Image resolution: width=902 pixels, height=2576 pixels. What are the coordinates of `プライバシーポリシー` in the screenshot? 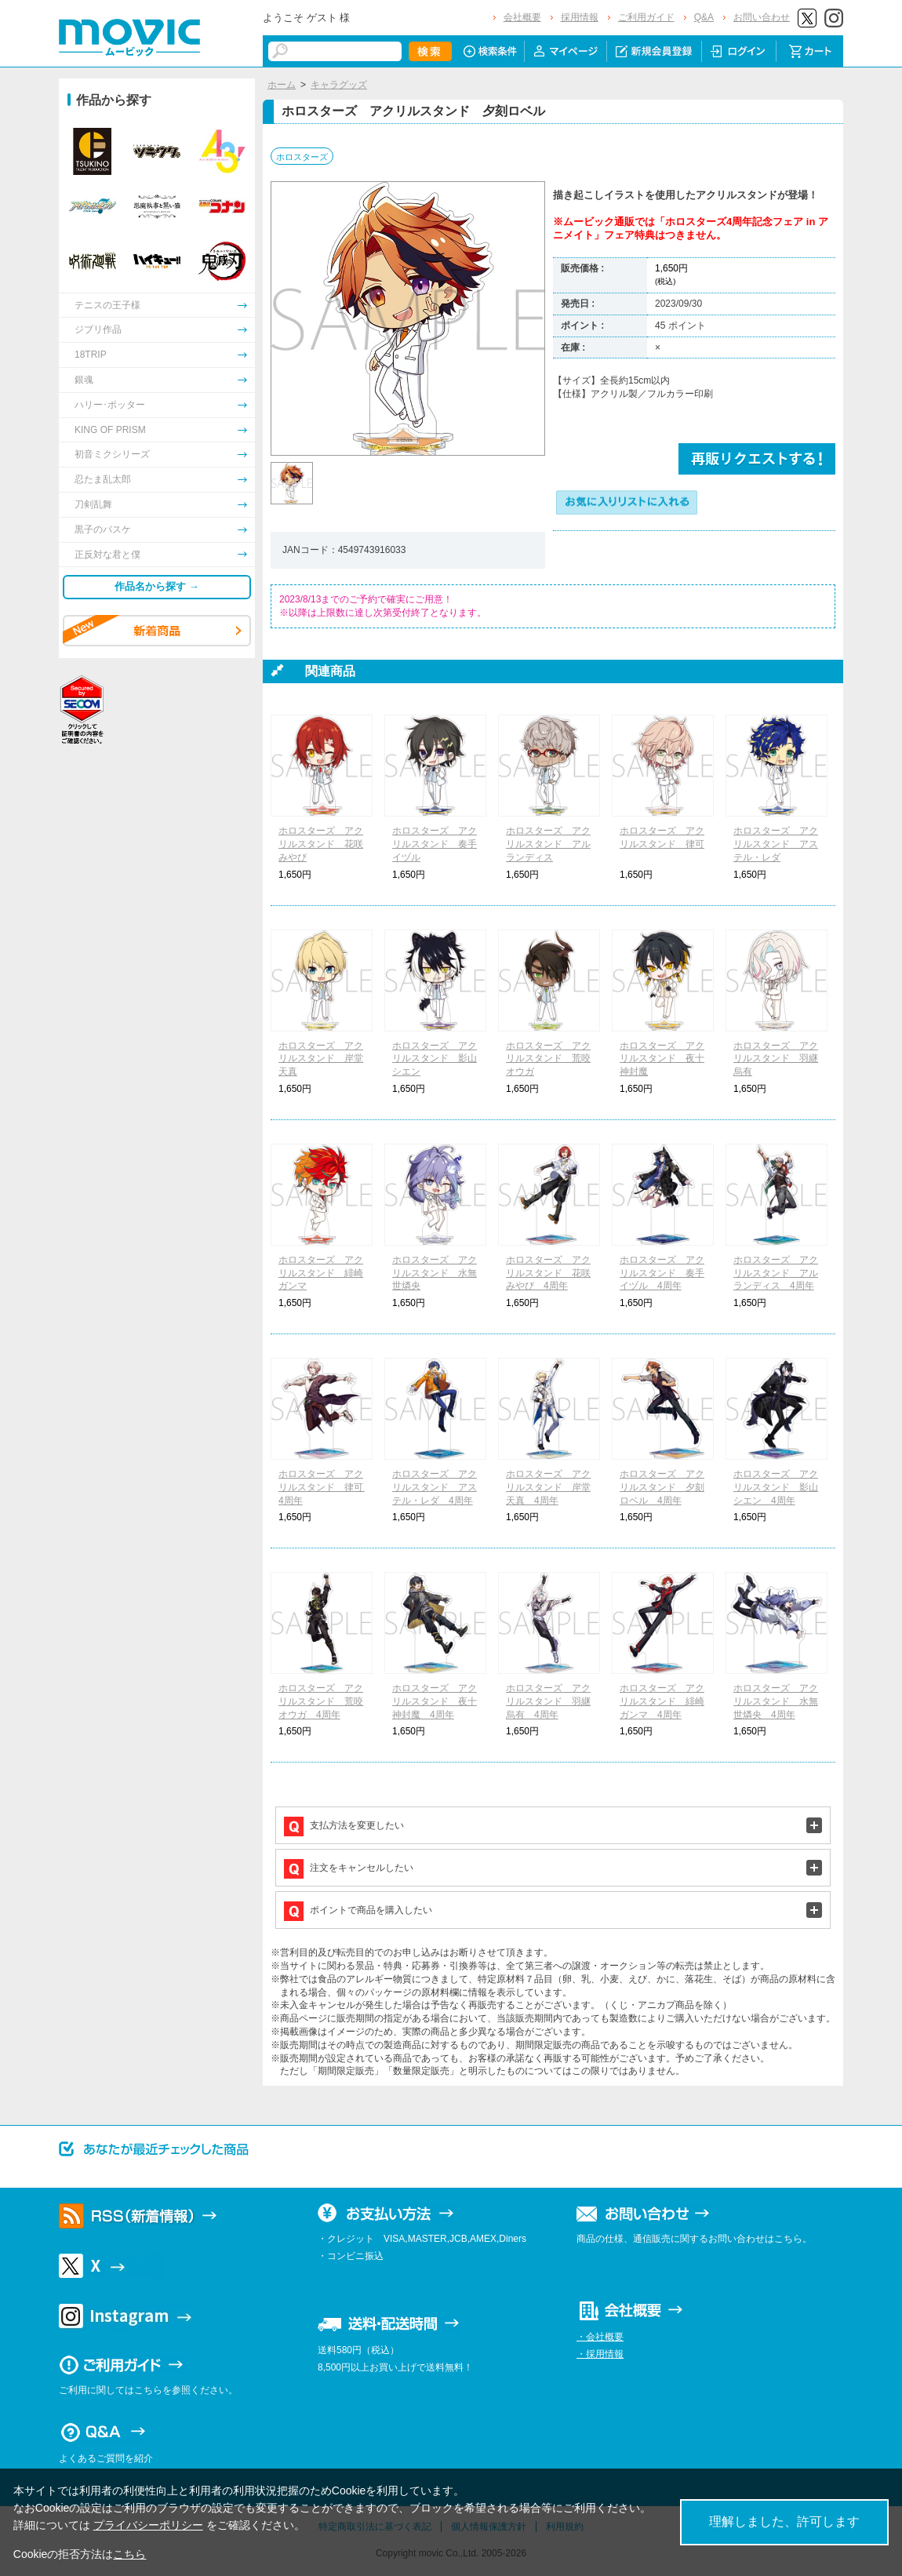 It's located at (148, 2525).